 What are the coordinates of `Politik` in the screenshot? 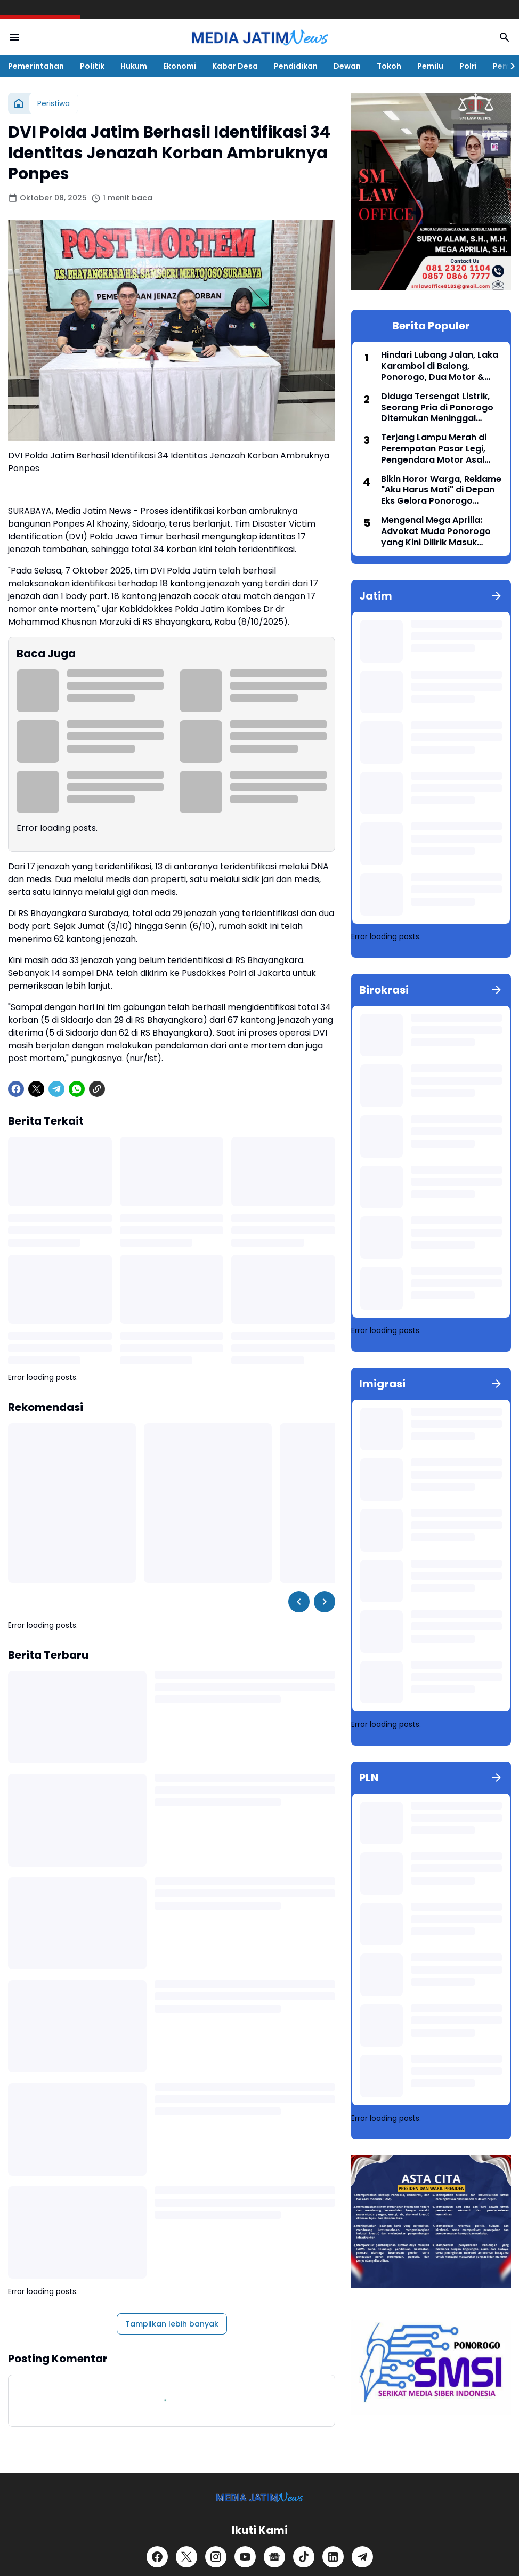 It's located at (92, 66).